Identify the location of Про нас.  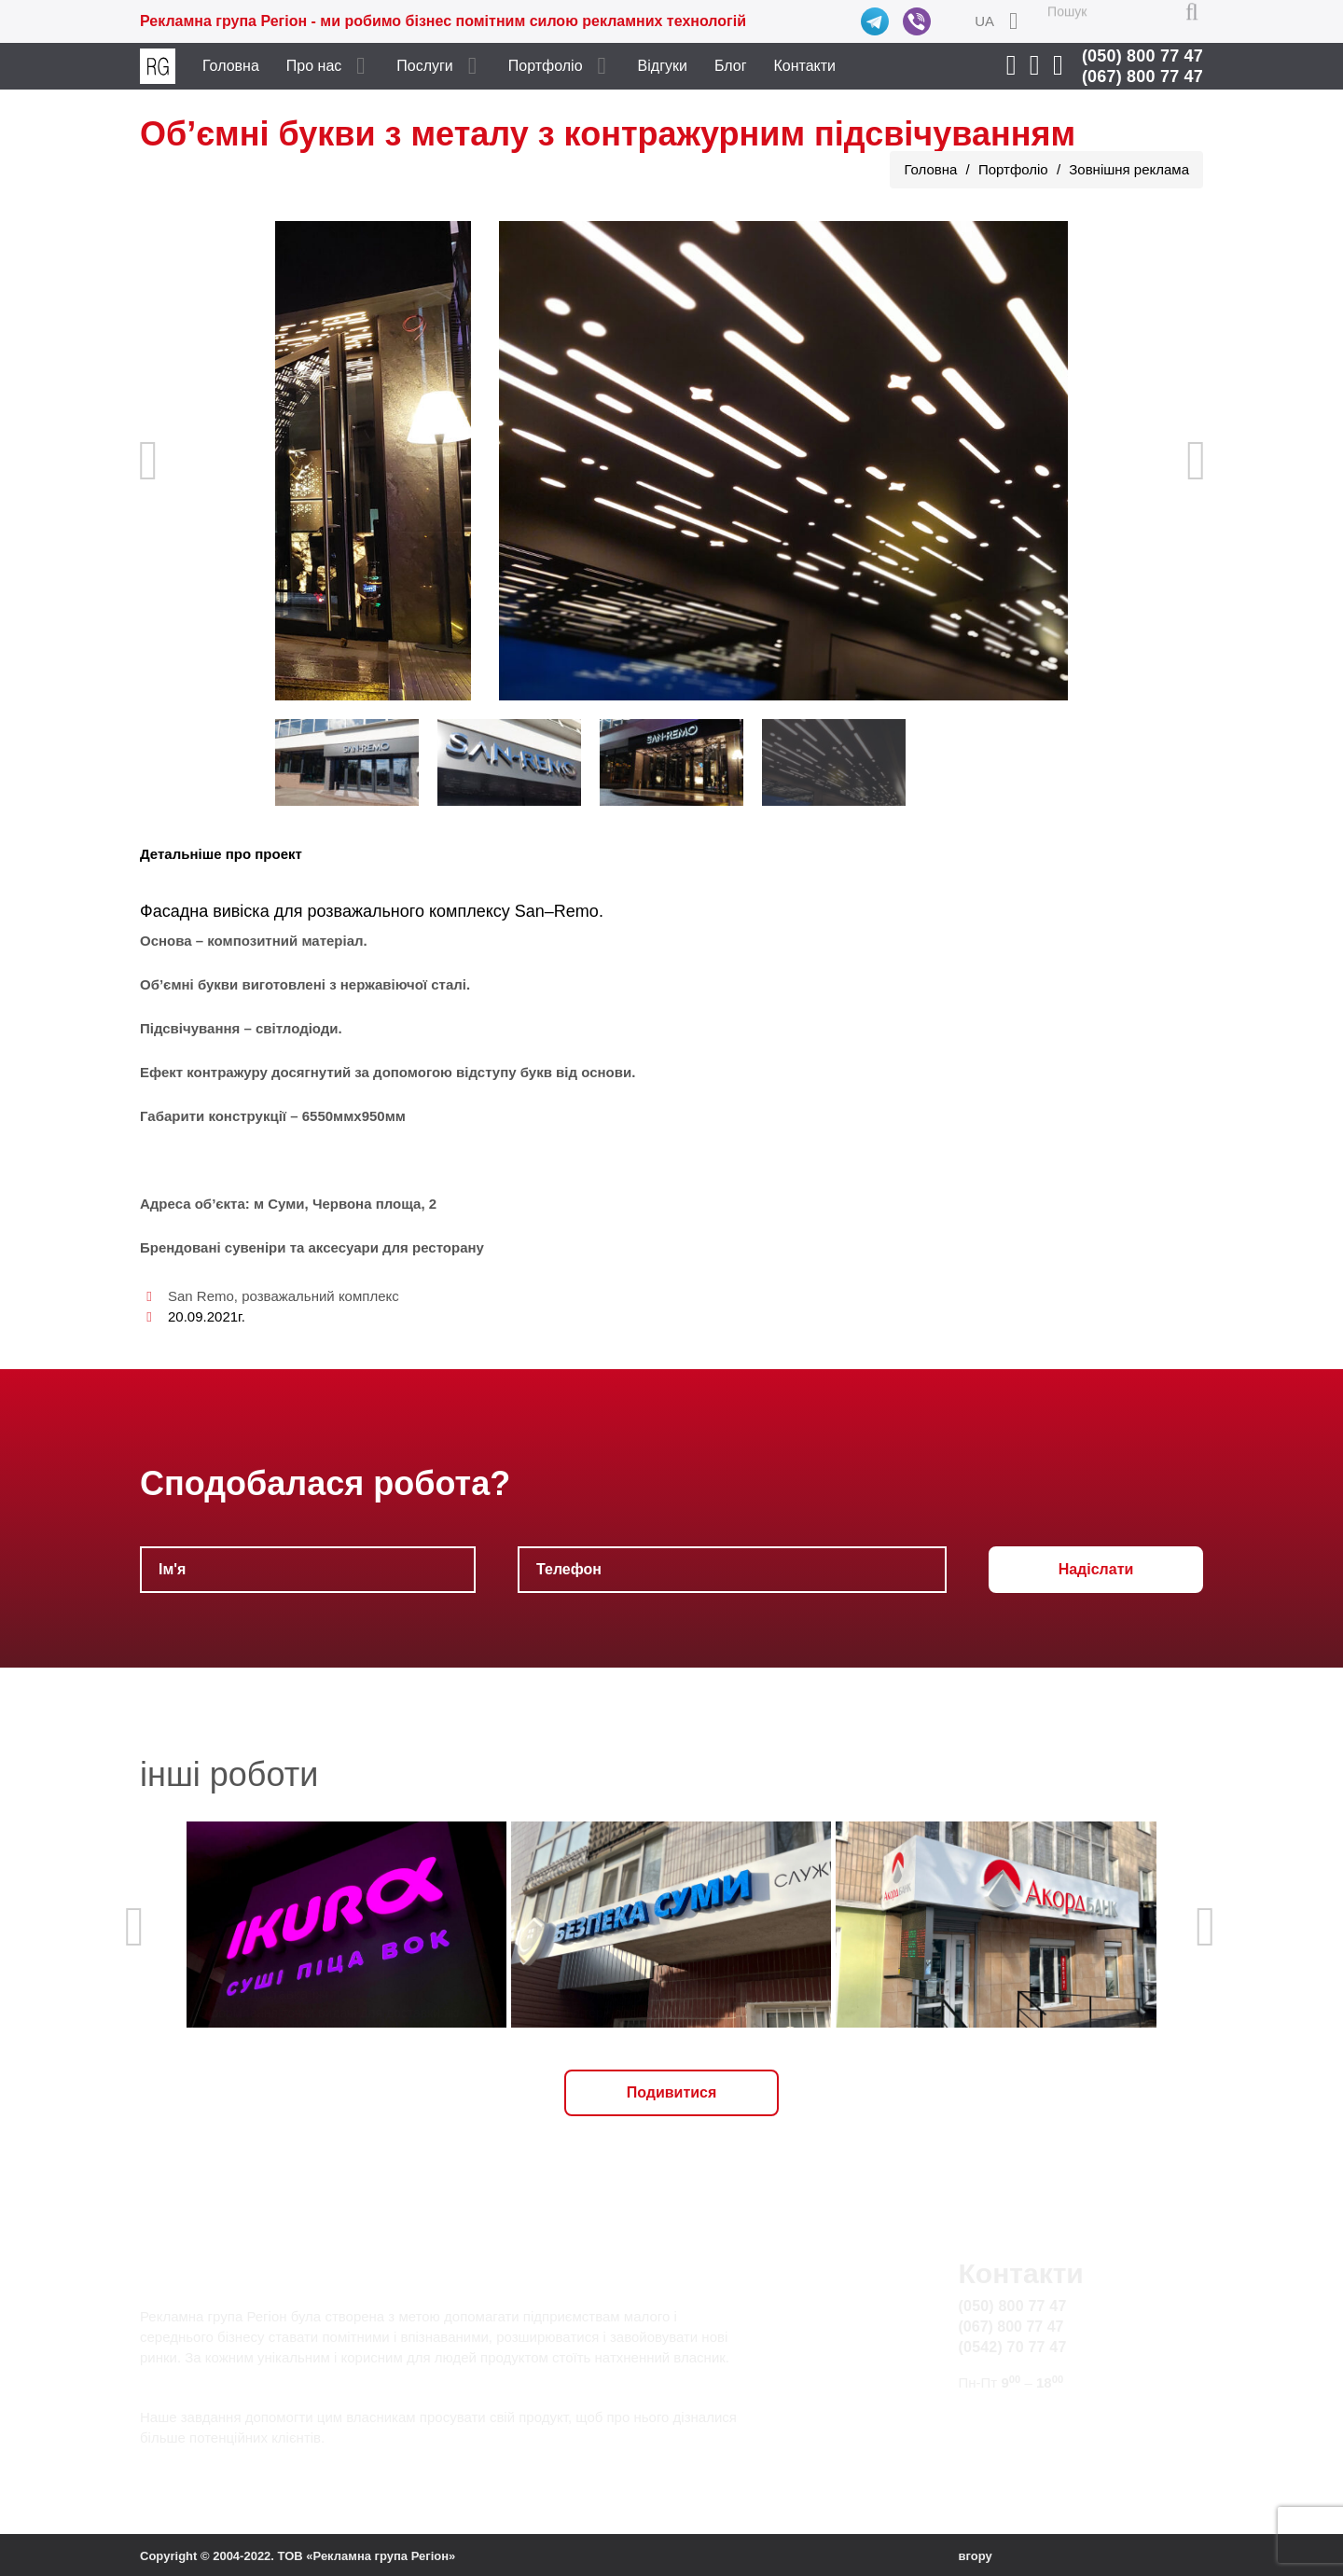
(313, 66).